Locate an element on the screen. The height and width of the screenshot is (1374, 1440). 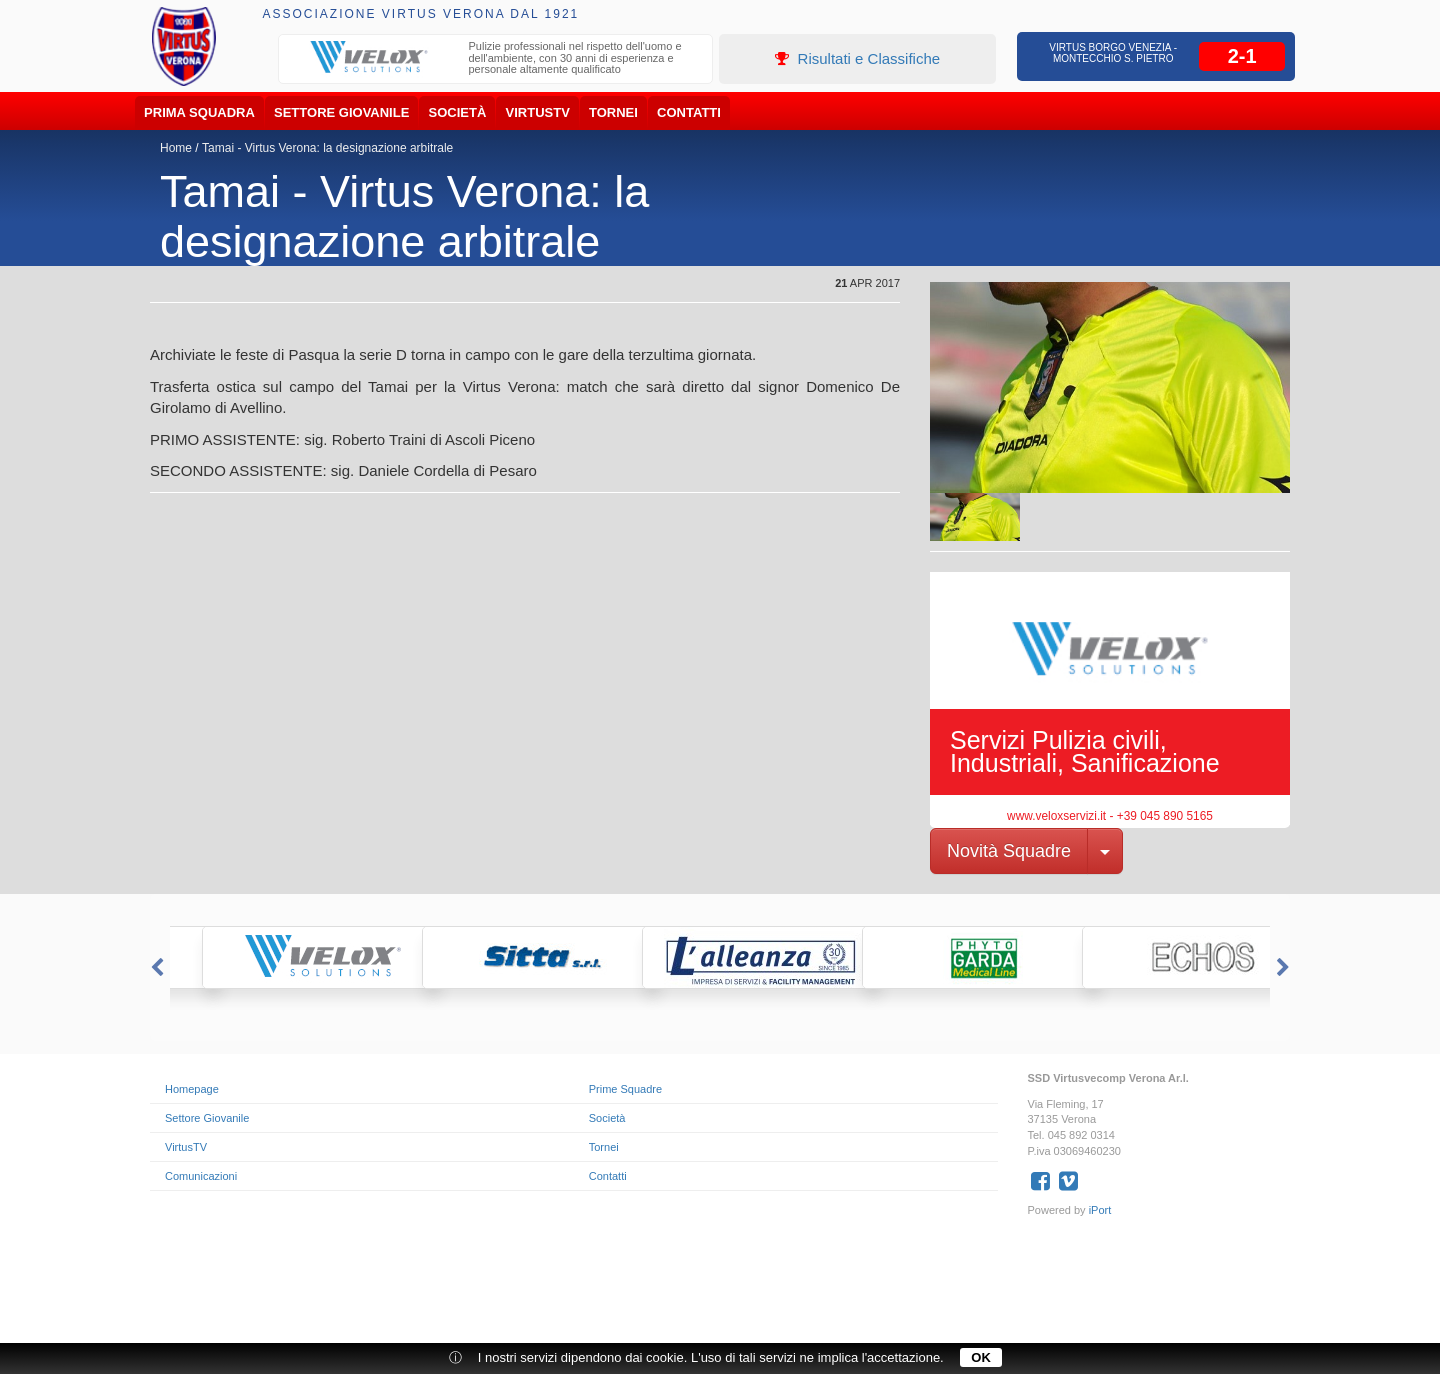
[option] is located at coordinates (496, 60).